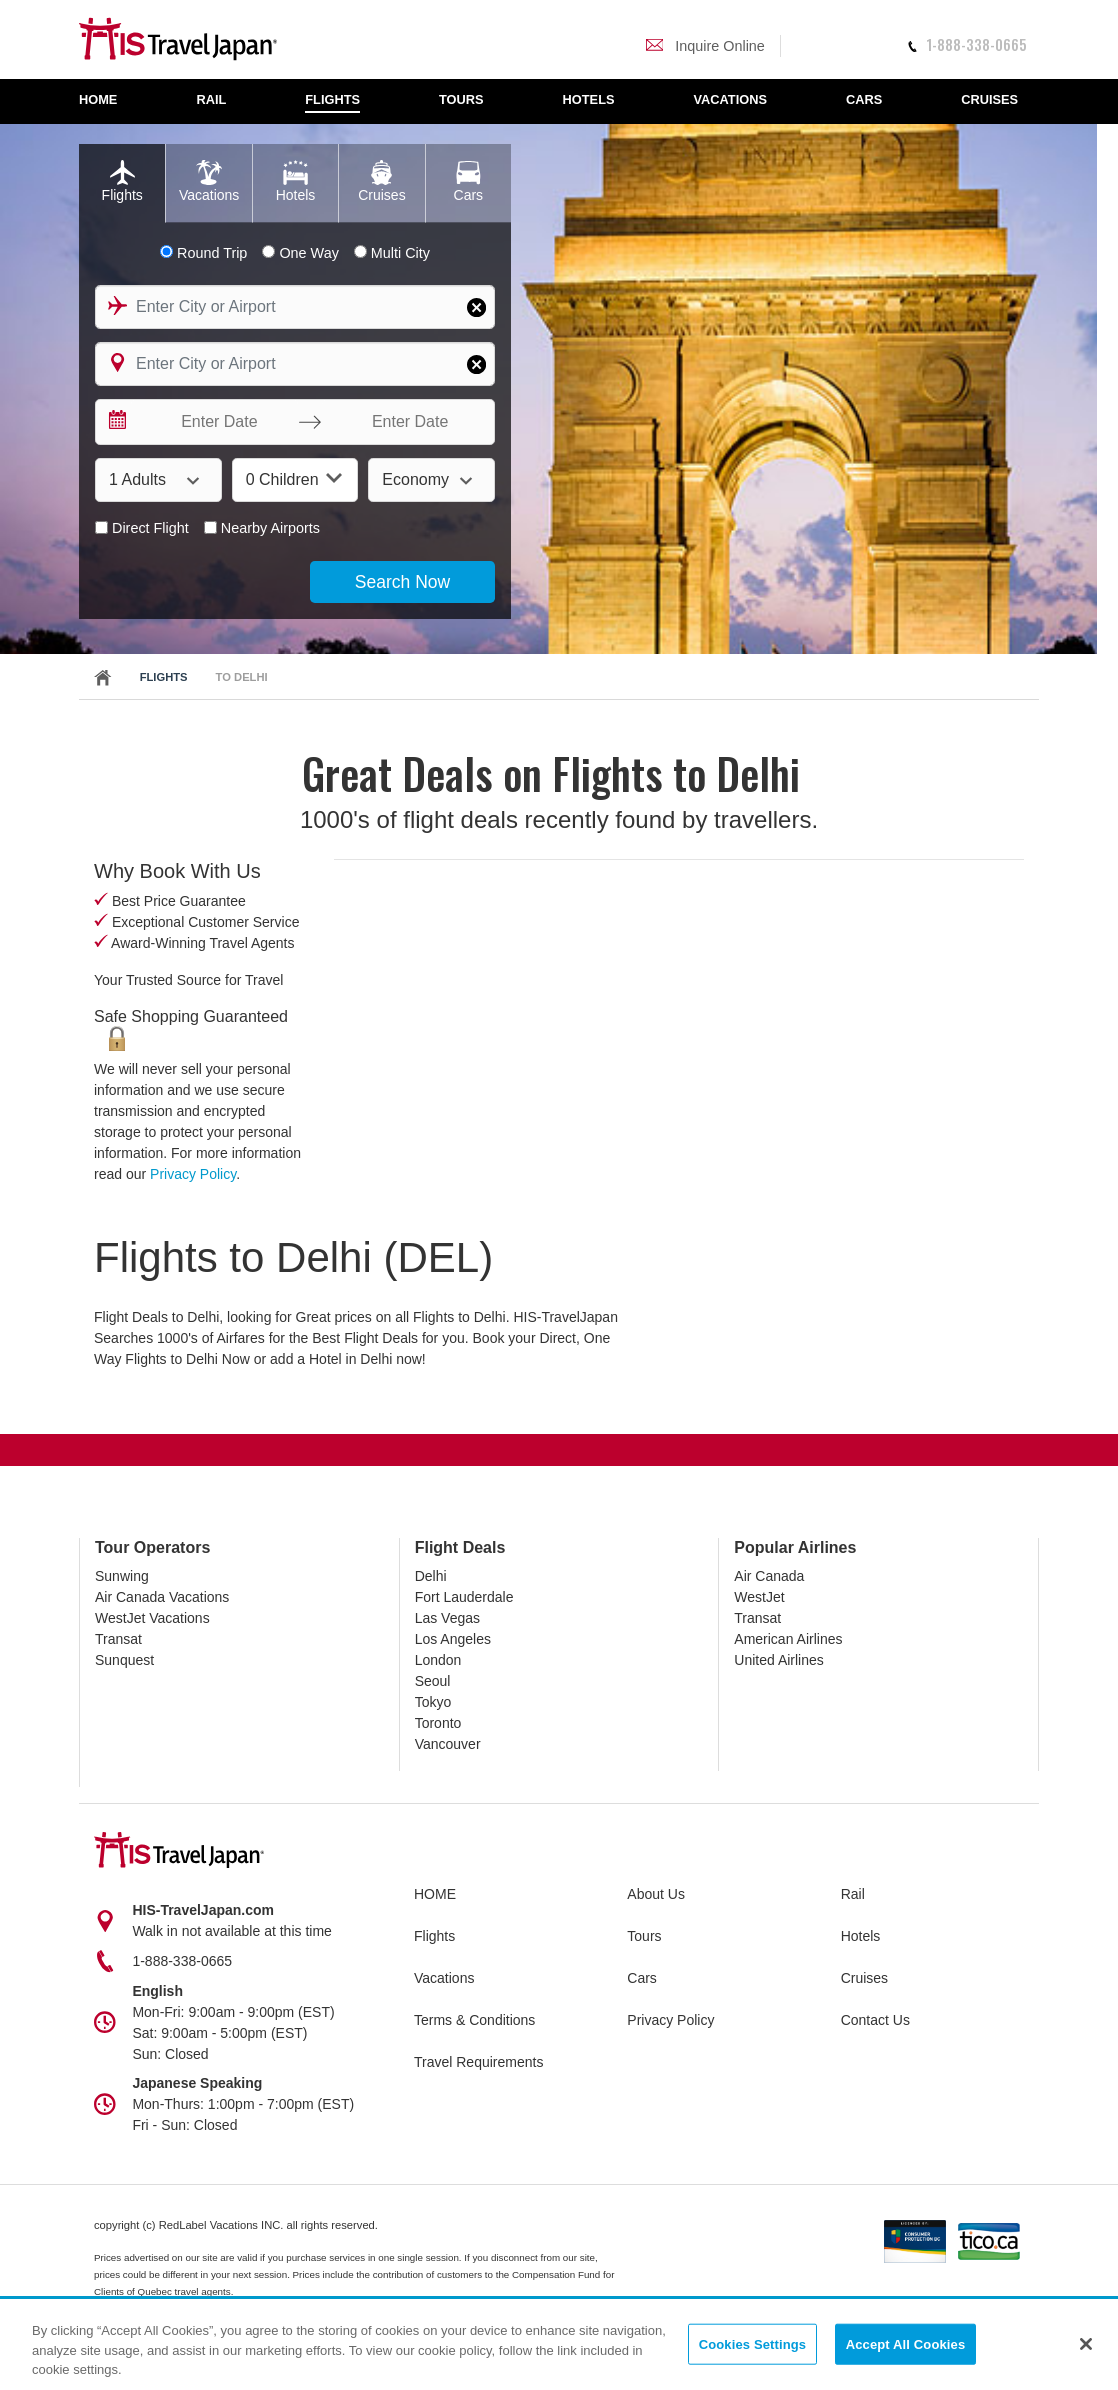 Image resolution: width=1118 pixels, height=2390 pixels. What do you see at coordinates (861, 1936) in the screenshot?
I see `Hotels` at bounding box center [861, 1936].